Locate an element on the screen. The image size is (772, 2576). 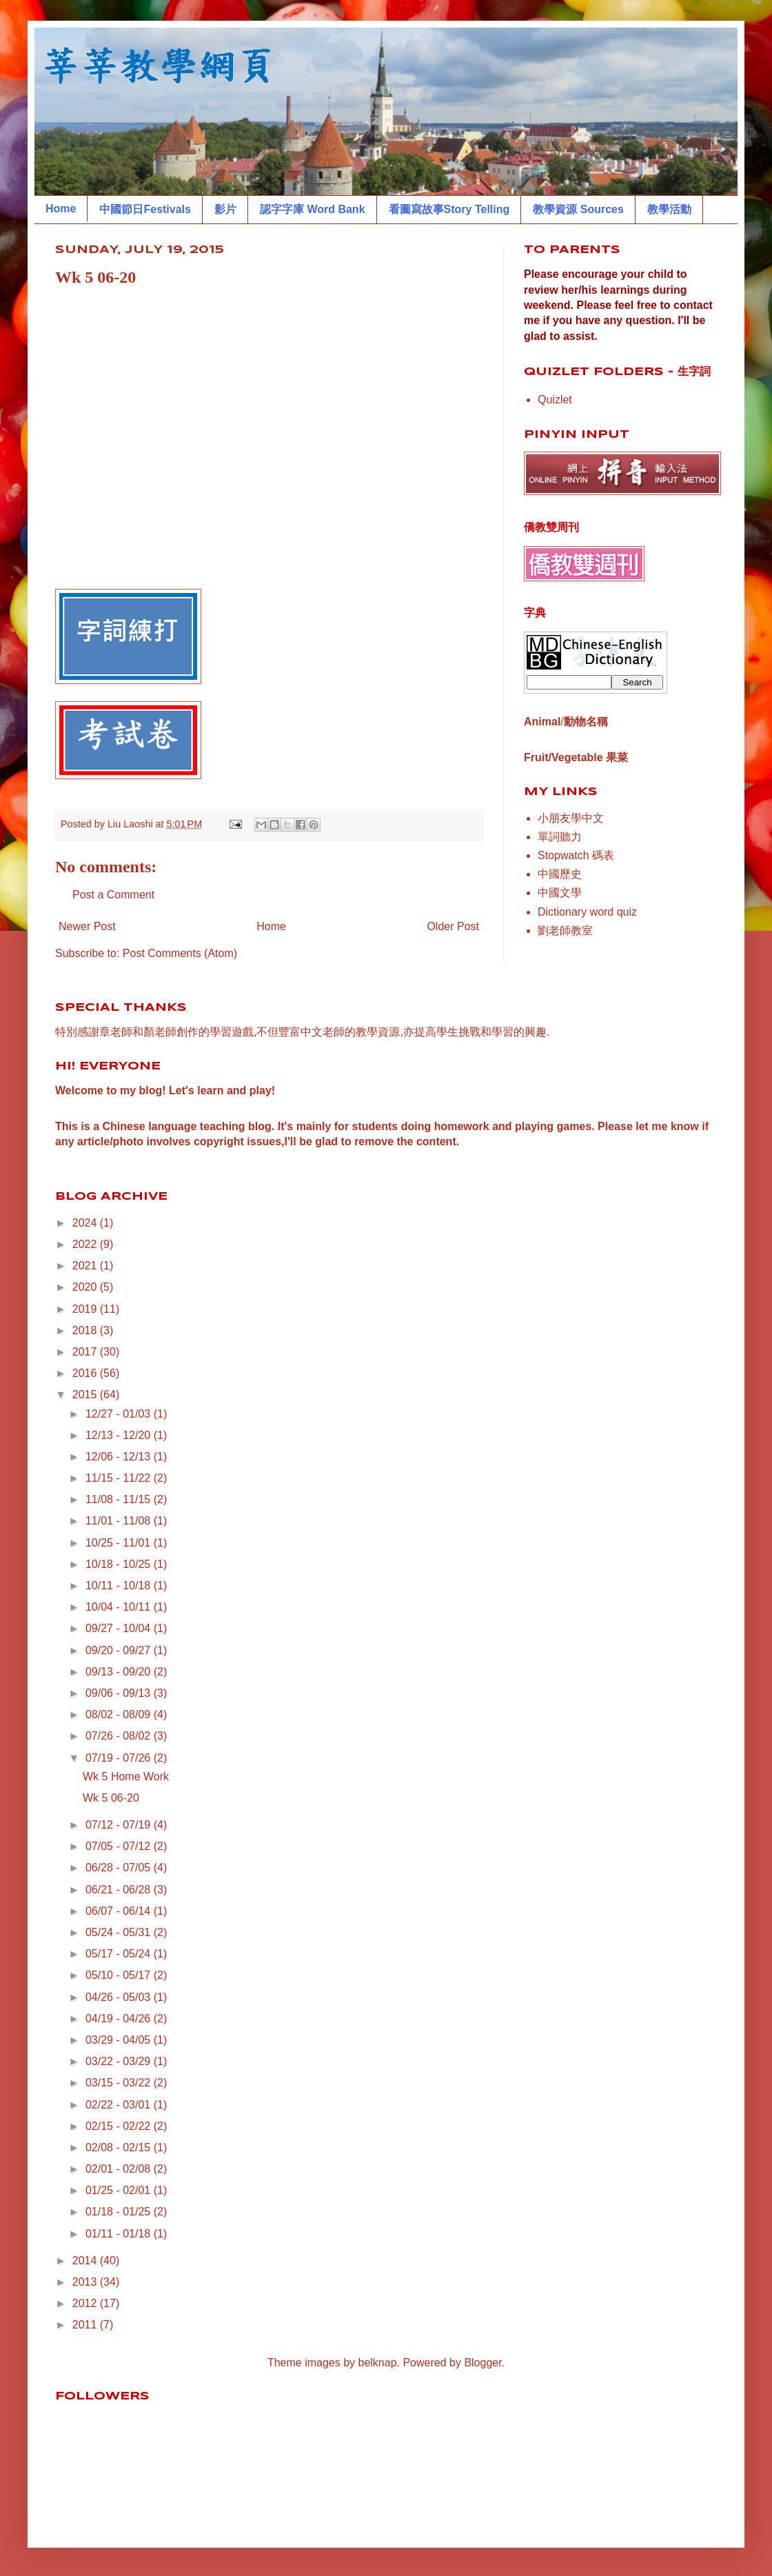
中國文學 is located at coordinates (560, 892).